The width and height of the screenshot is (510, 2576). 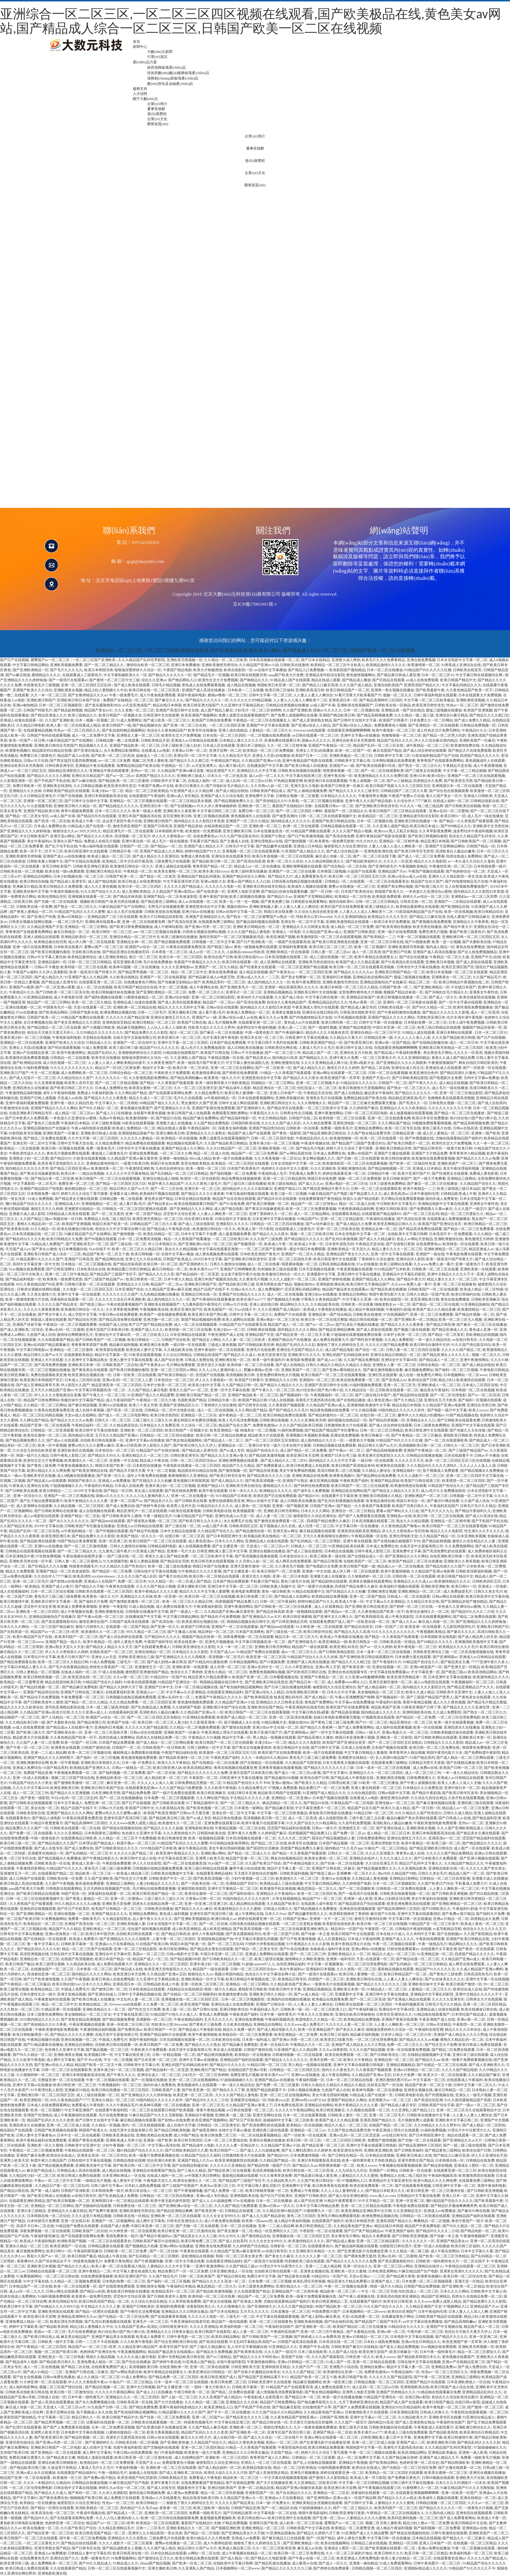 I want to click on 久久精品亚洲国产天堂, so click(x=45, y=927).